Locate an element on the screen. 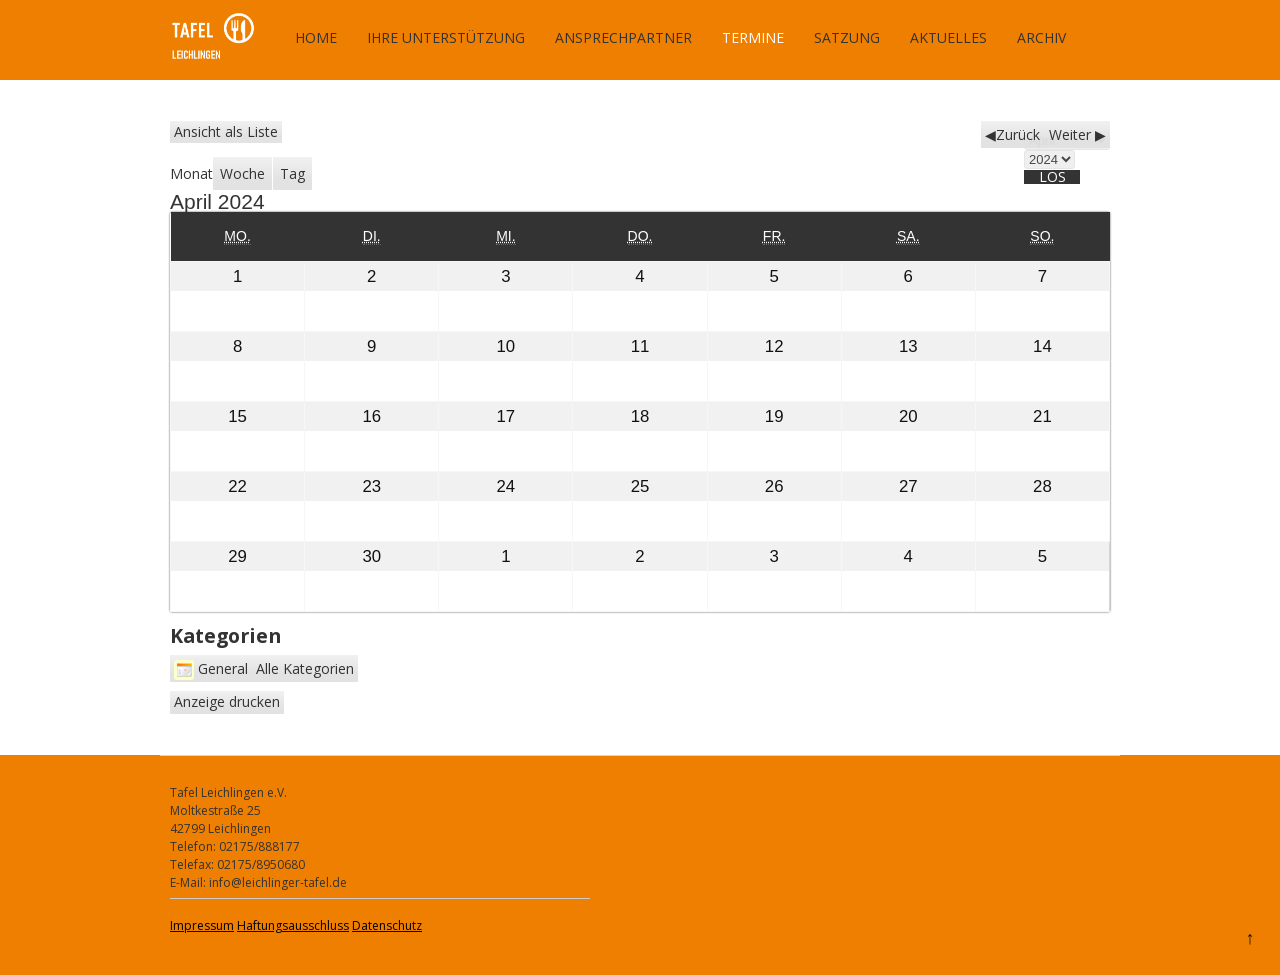 This screenshot has width=1280, height=975. Impressum is located at coordinates (202, 925).